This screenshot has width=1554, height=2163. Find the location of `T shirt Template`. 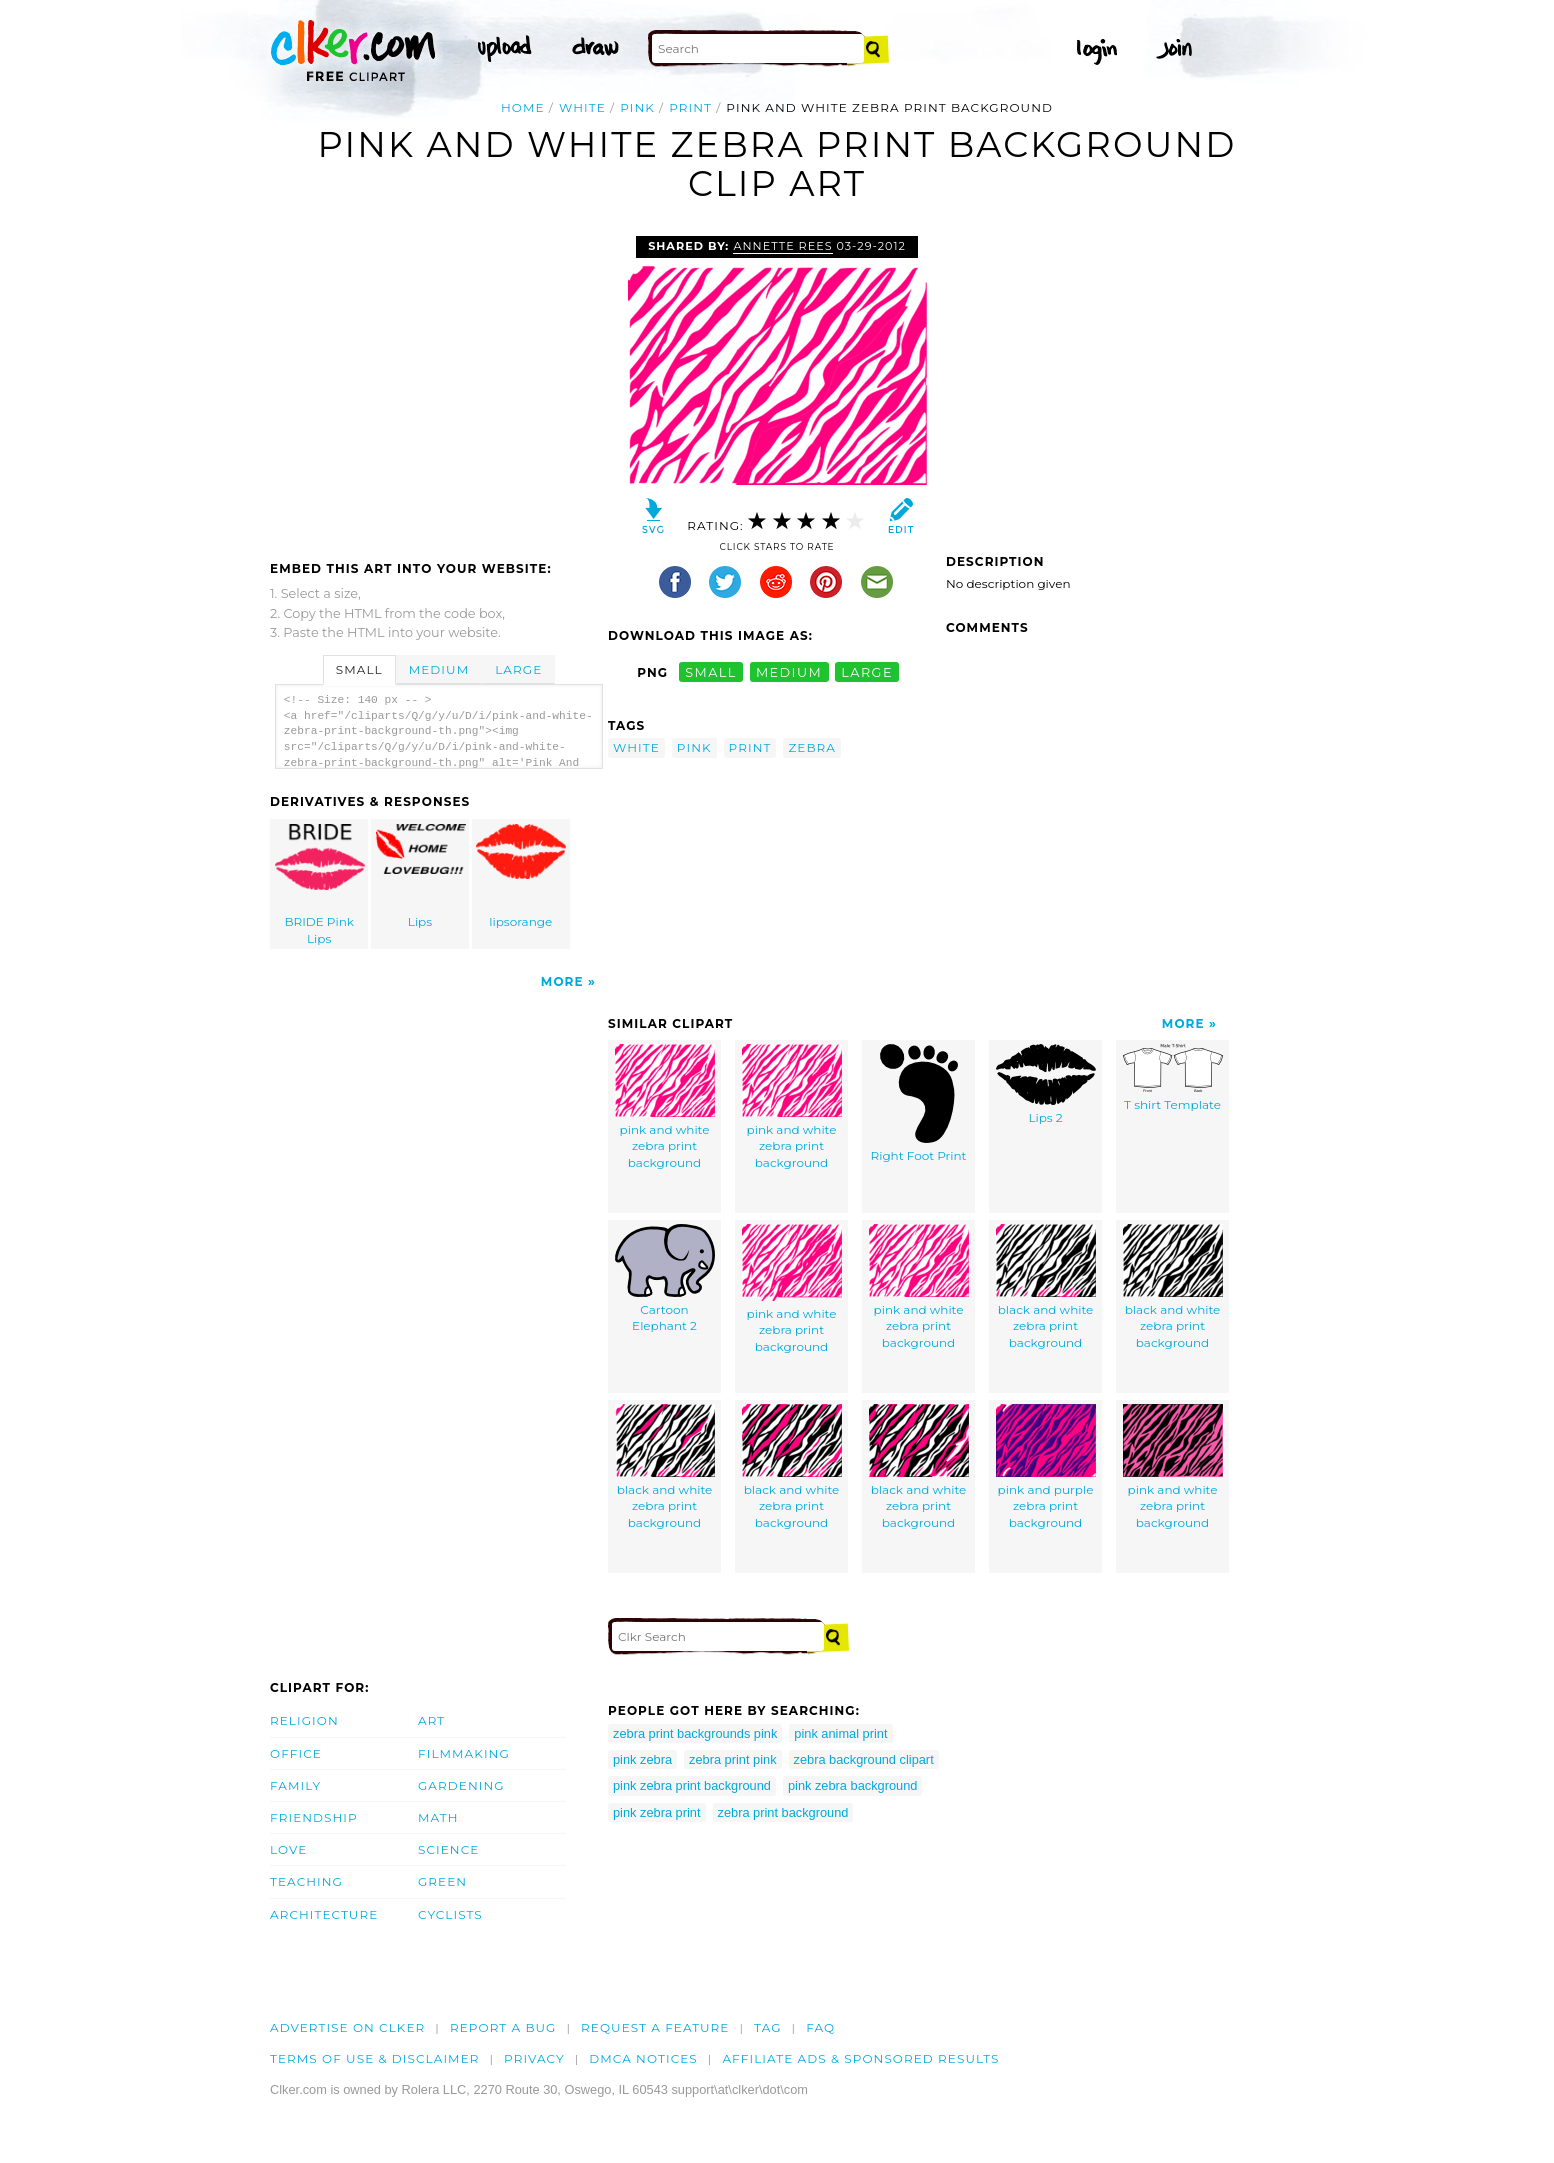

T shirt Template is located at coordinates (1173, 1078).